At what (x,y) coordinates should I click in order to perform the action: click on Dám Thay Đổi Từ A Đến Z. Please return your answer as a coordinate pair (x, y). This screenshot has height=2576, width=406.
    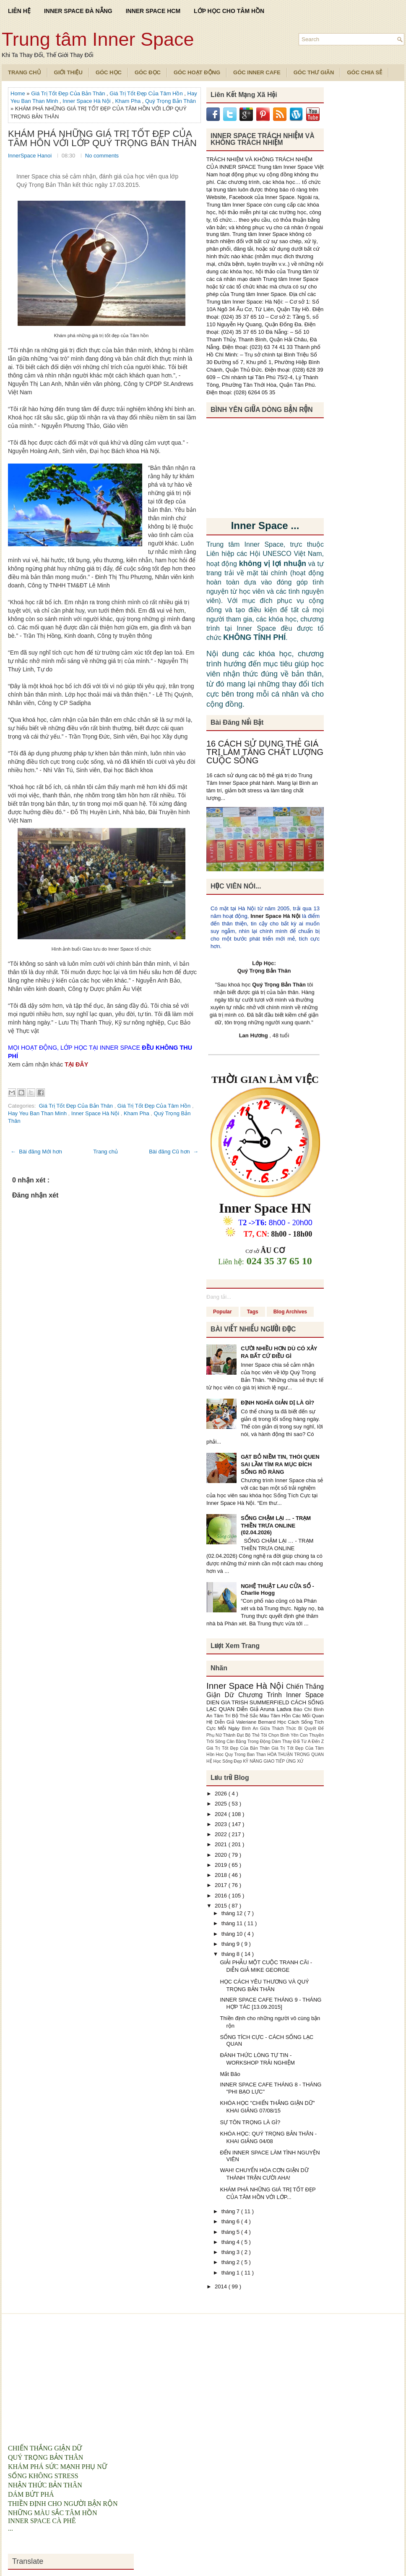
    Looking at the image, I should click on (298, 1741).